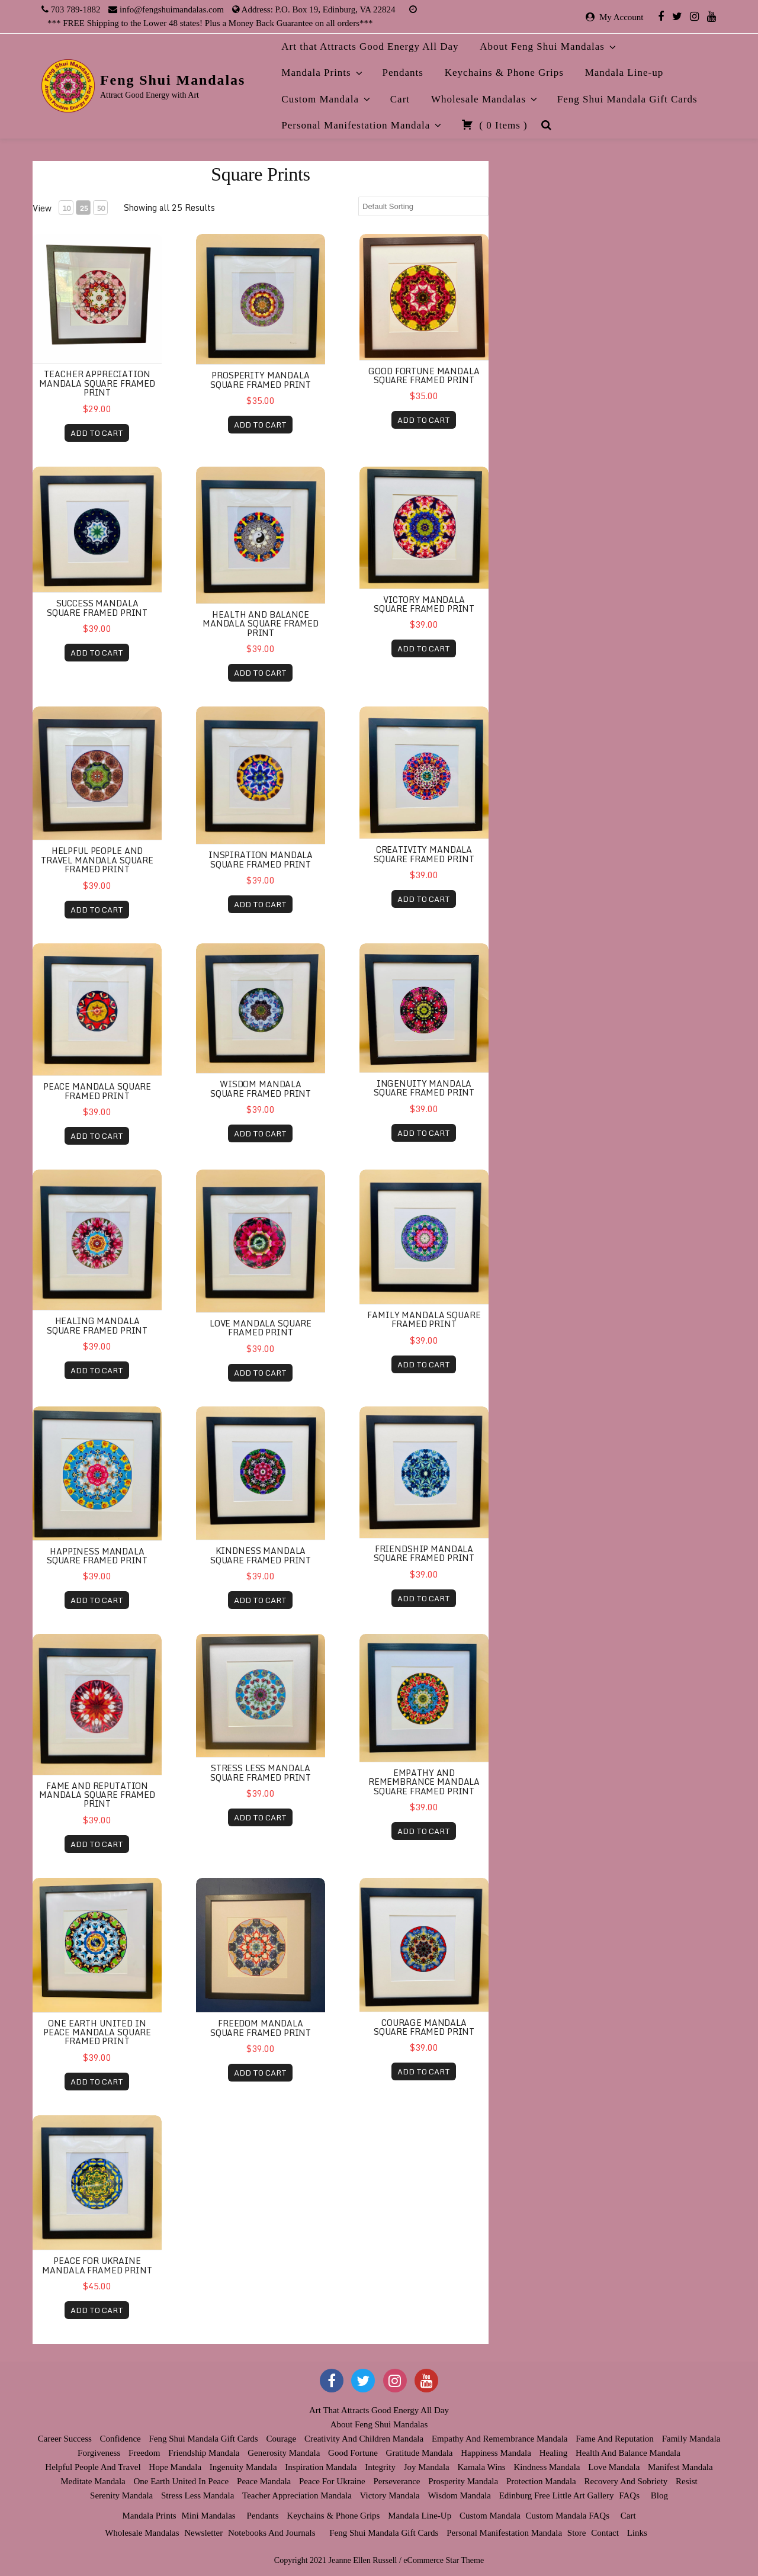 This screenshot has width=758, height=2576. I want to click on Cart, so click(400, 99).